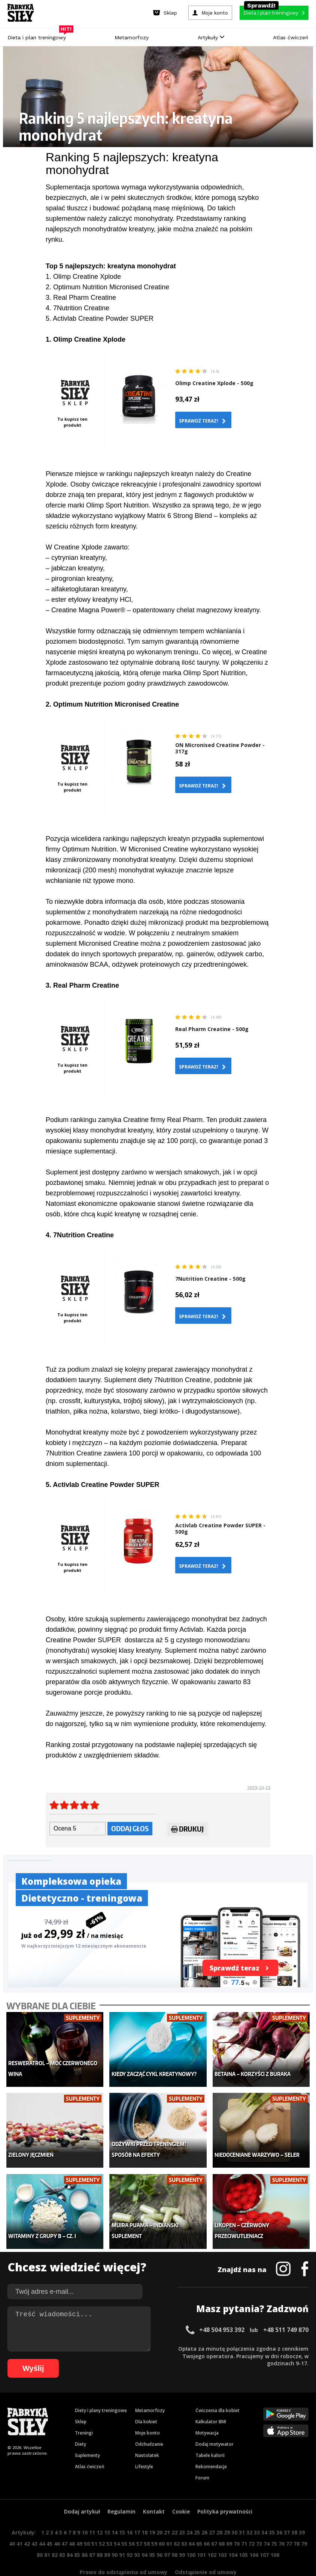  What do you see at coordinates (19, 2521) in the screenshot?
I see `41` at bounding box center [19, 2521].